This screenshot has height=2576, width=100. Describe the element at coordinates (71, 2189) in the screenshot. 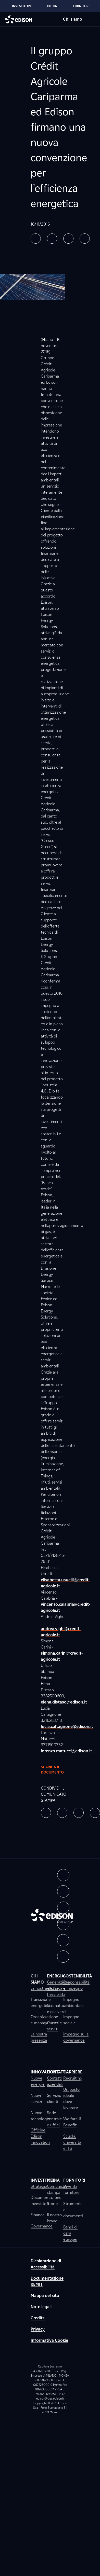

I see `Diventa fornitore` at that location.